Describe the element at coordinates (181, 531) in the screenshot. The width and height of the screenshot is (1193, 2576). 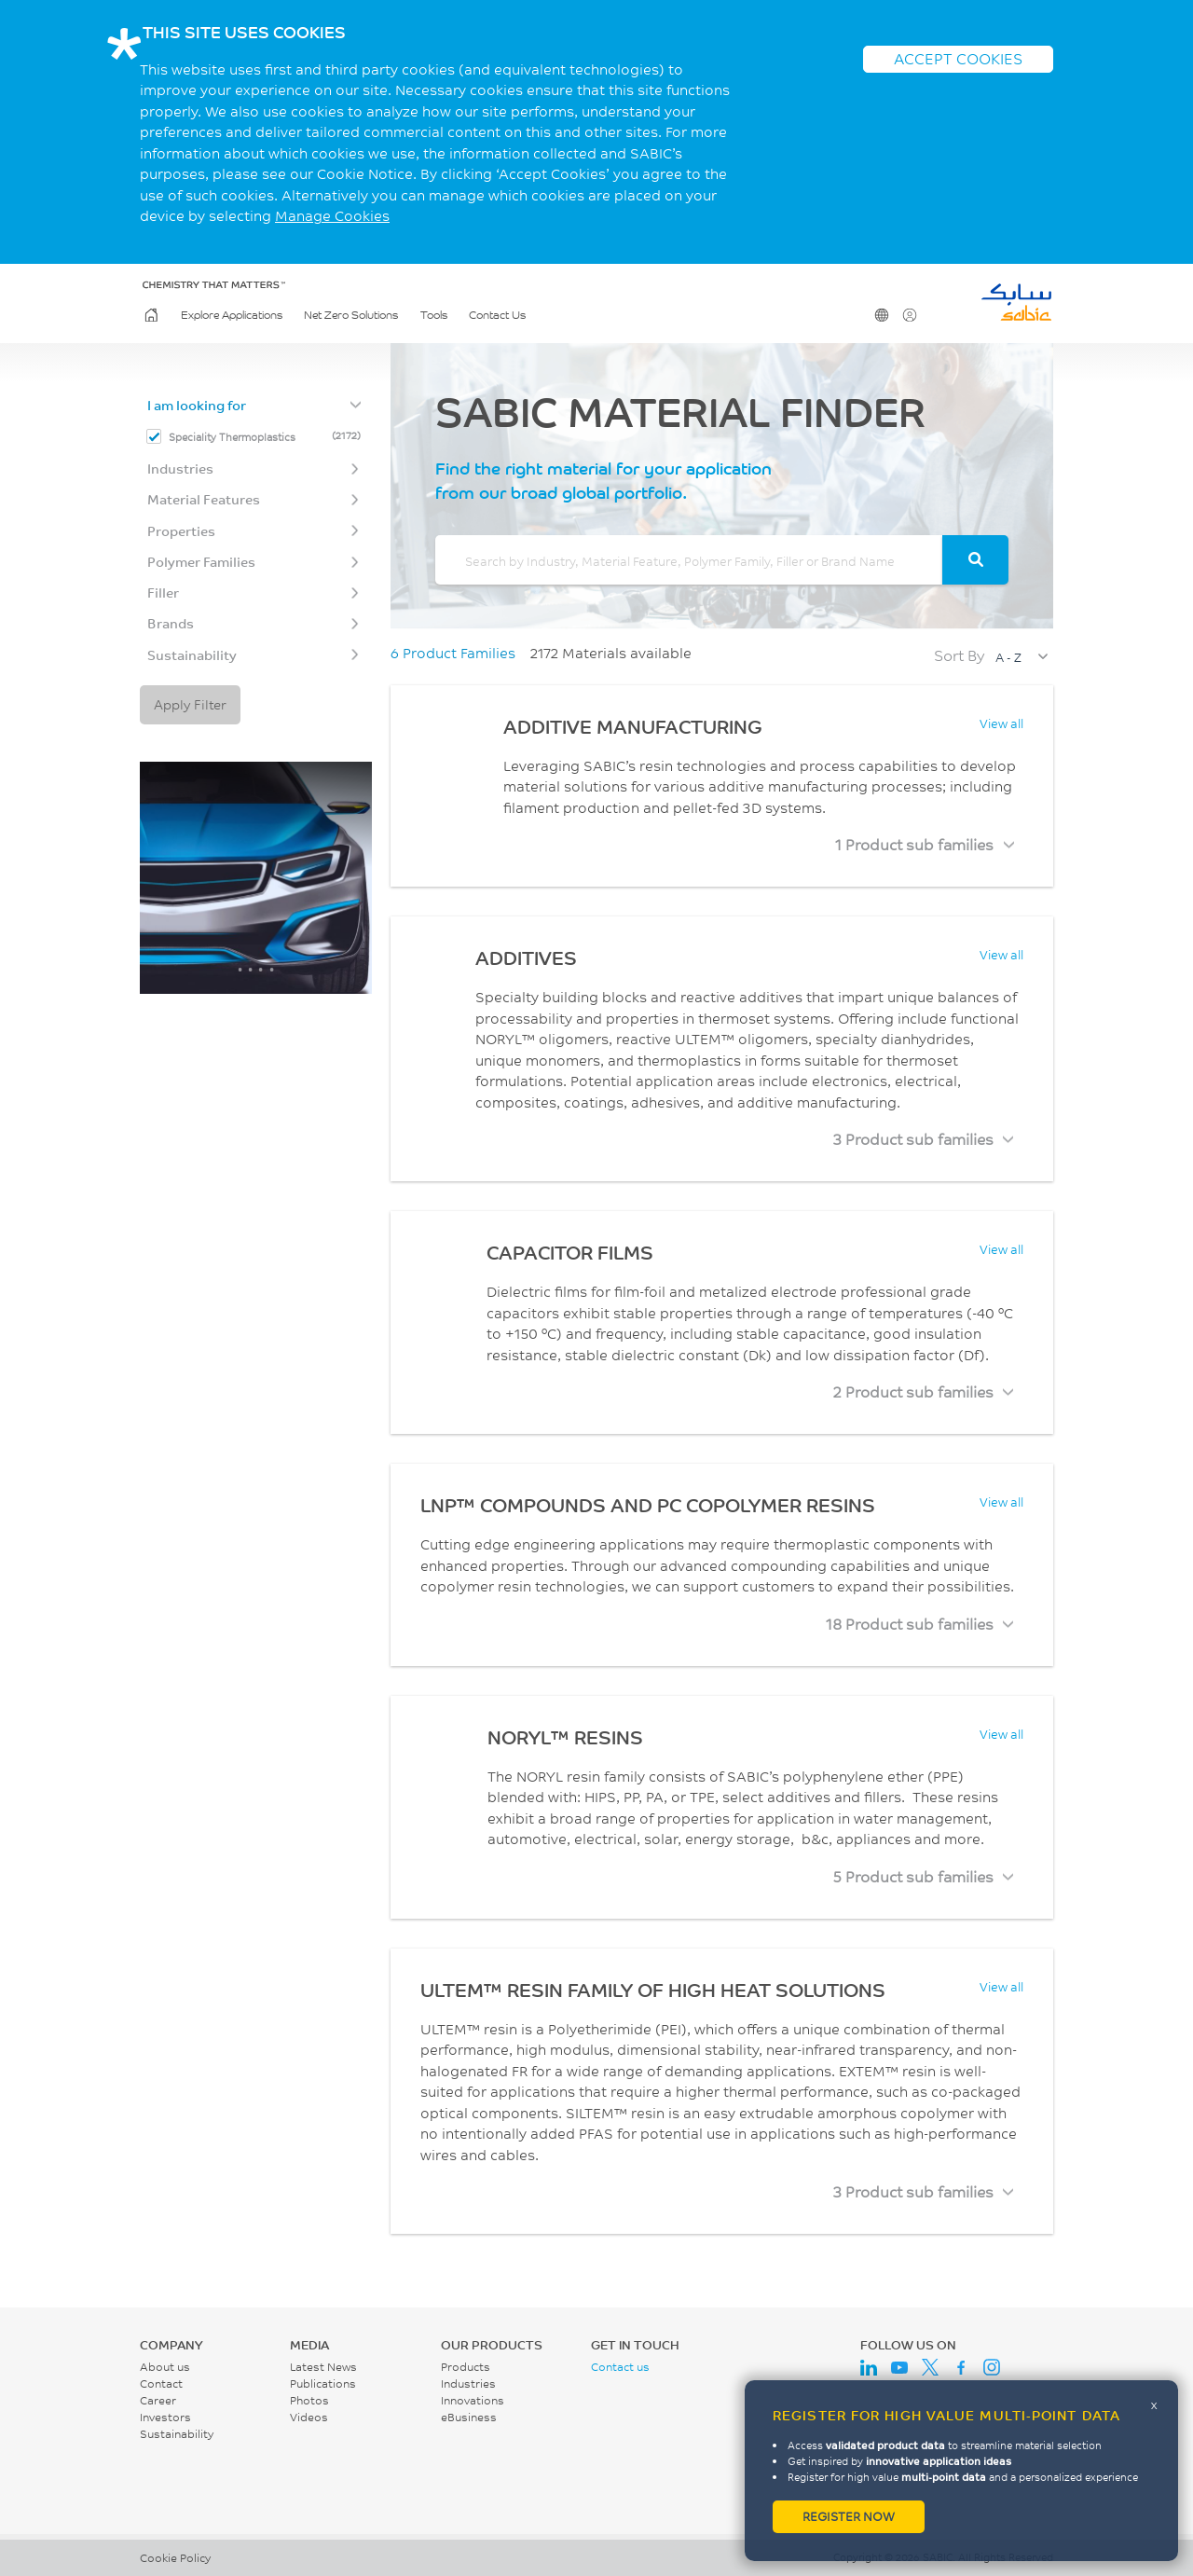
I see `Properties` at that location.